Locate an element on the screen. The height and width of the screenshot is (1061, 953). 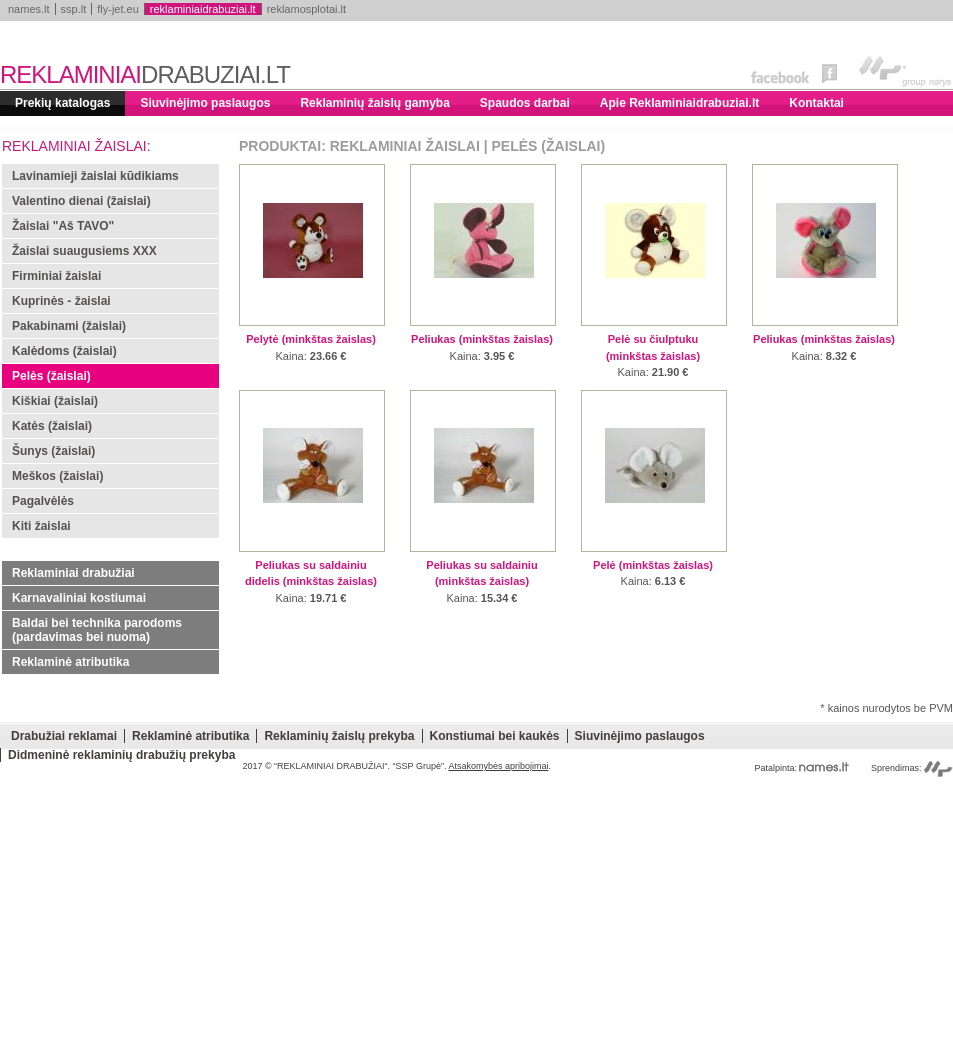
Drabužiai reklamai is located at coordinates (64, 736).